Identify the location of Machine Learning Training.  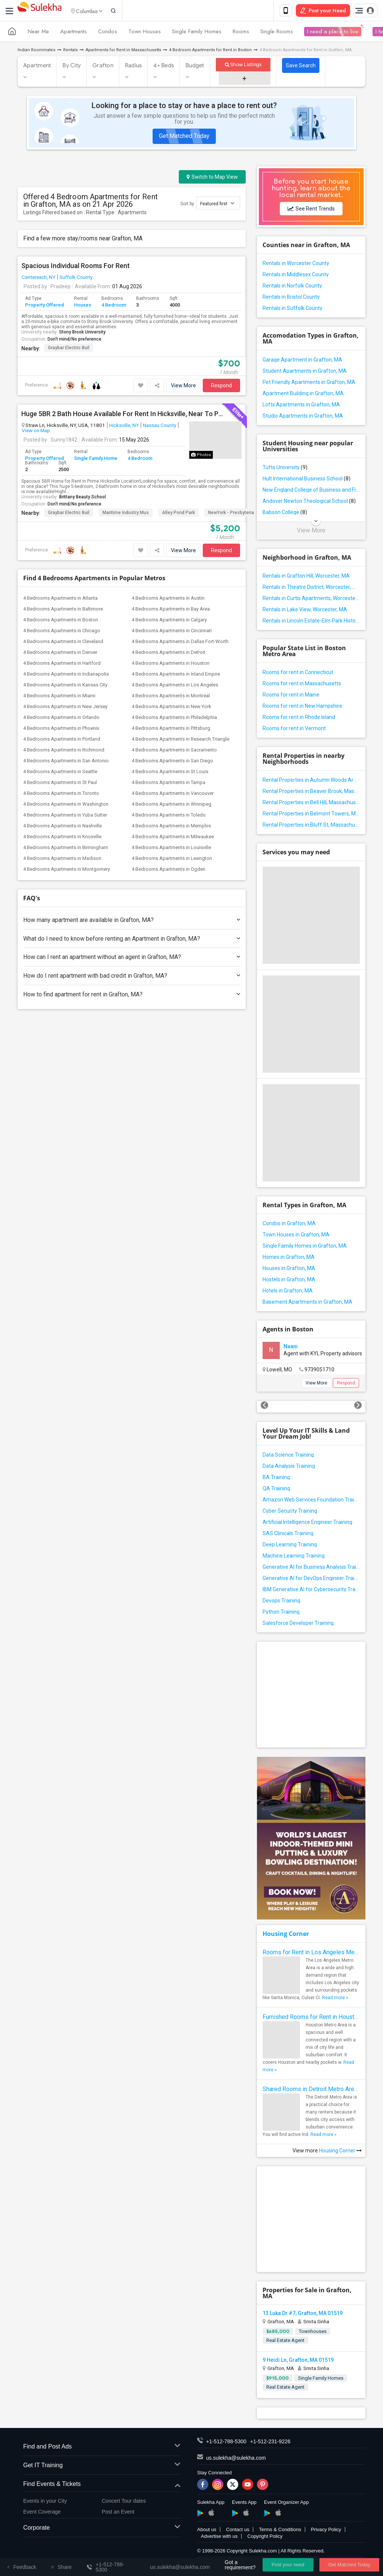
(294, 1557).